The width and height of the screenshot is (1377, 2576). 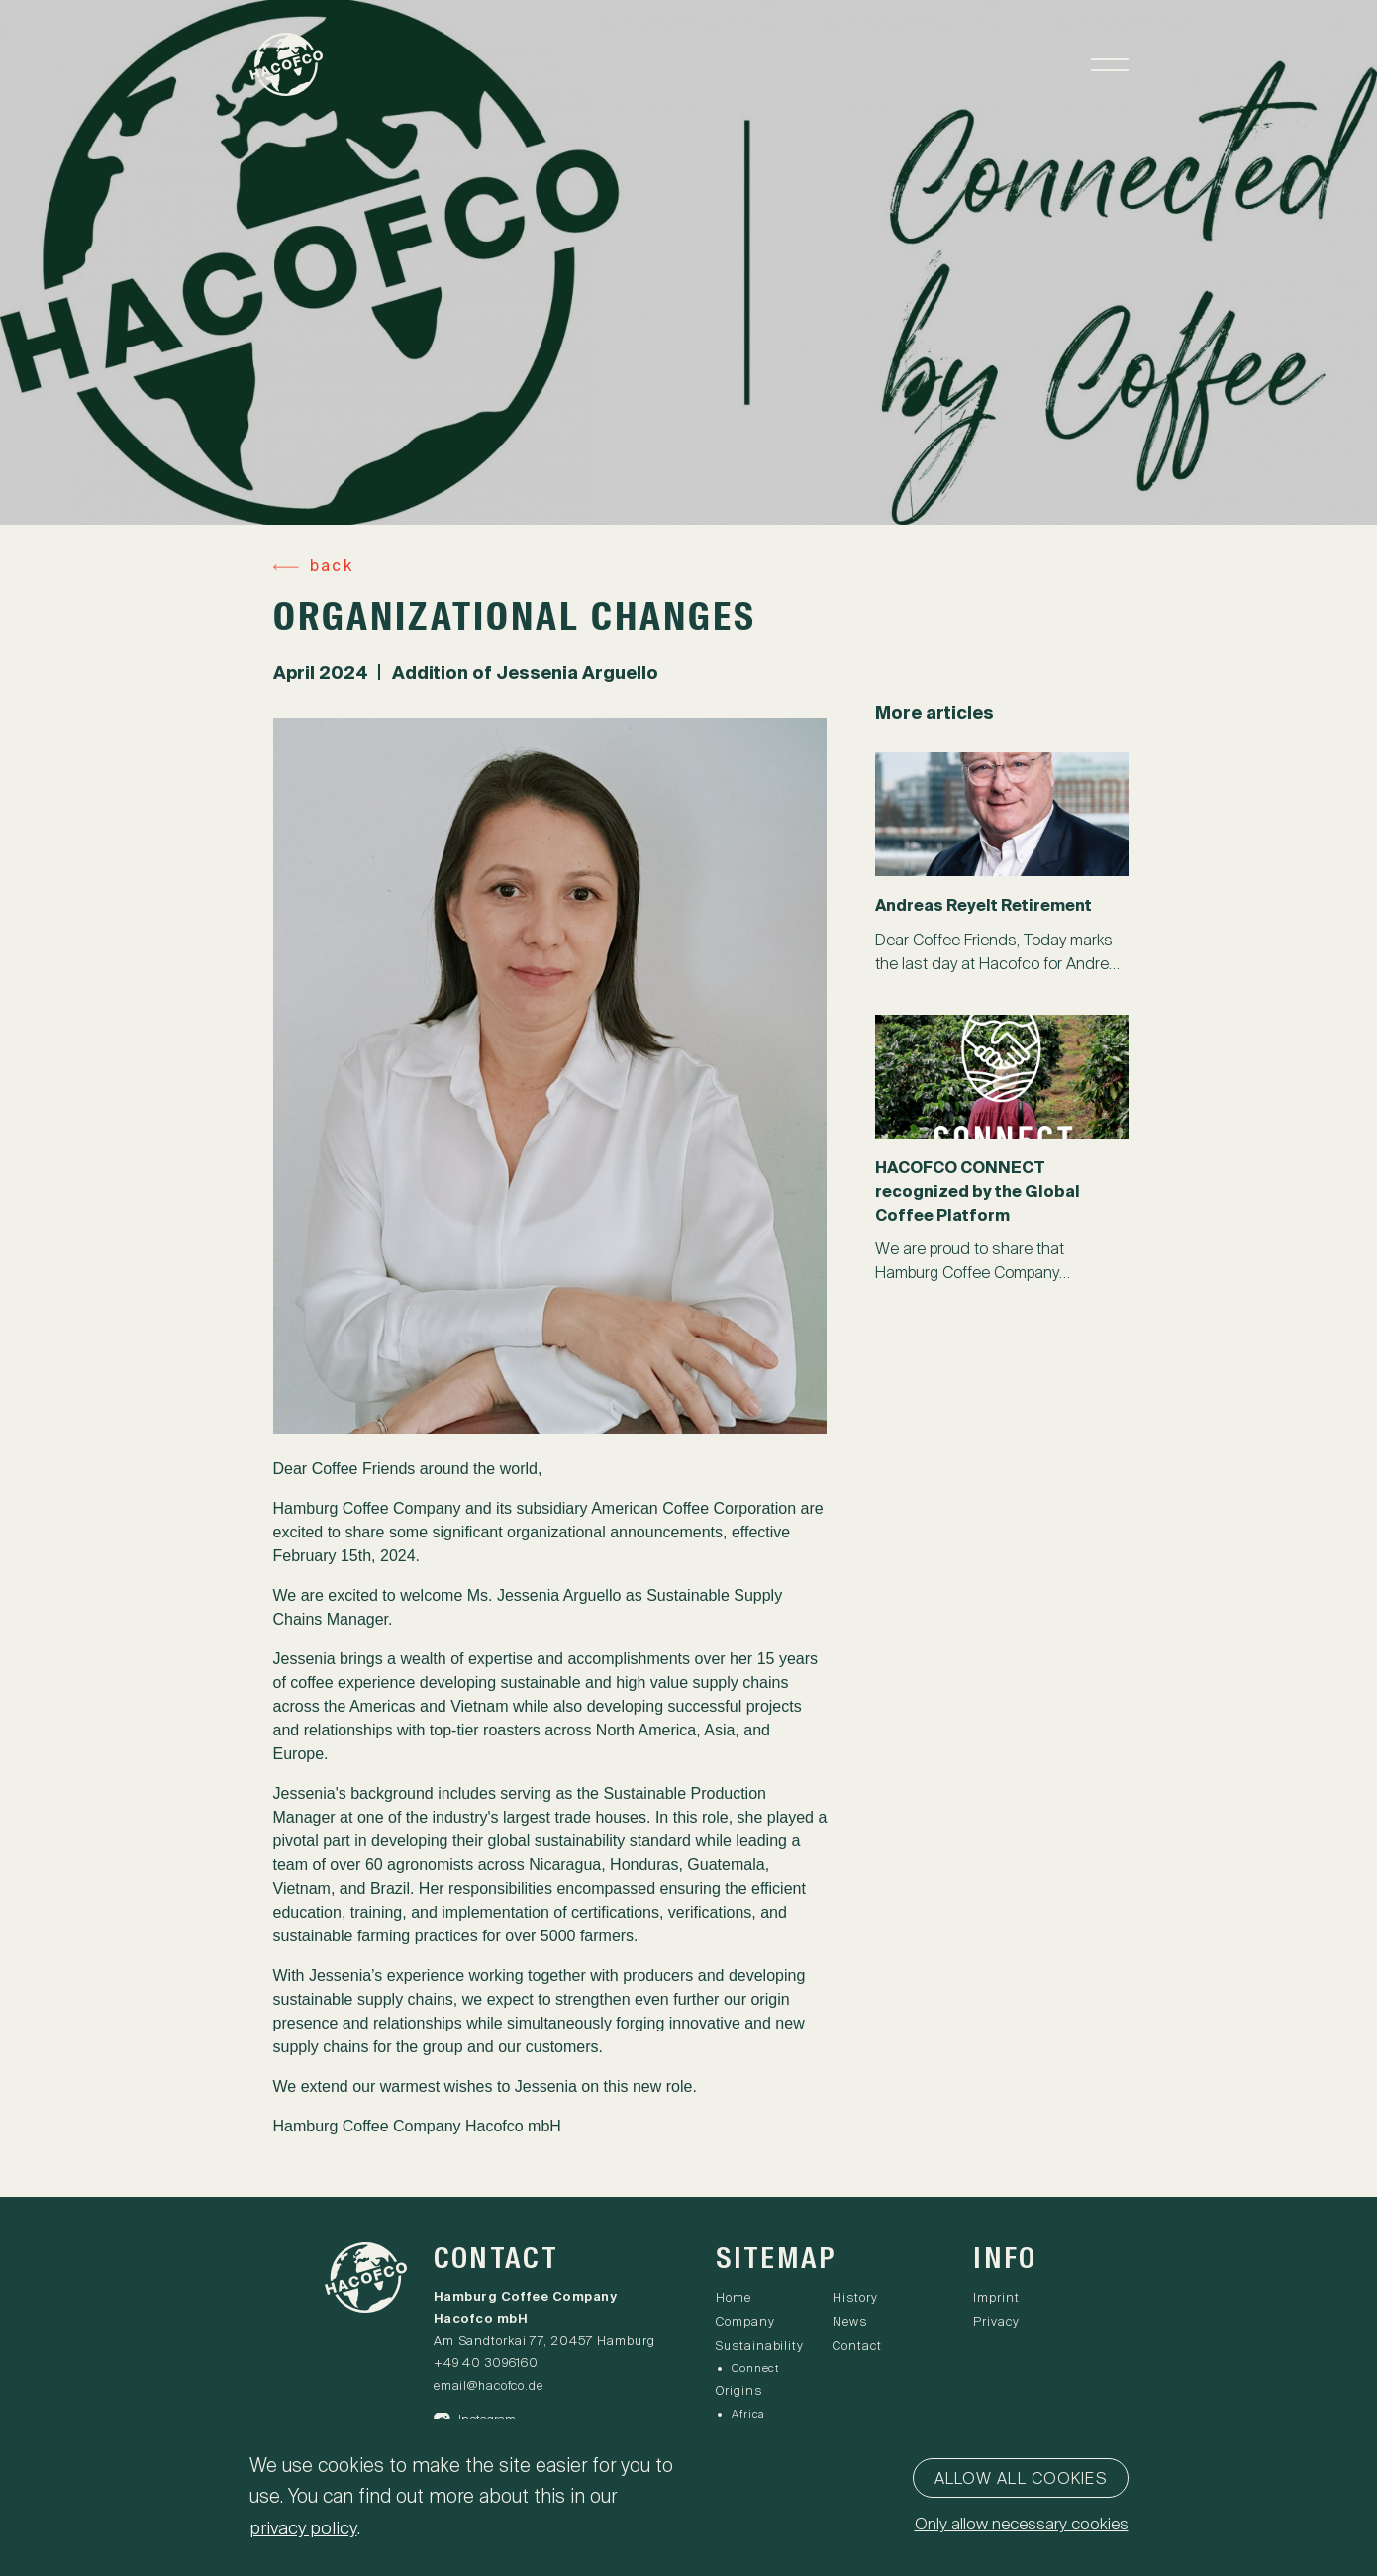 What do you see at coordinates (490, 2387) in the screenshot?
I see `email@hacofco.de` at bounding box center [490, 2387].